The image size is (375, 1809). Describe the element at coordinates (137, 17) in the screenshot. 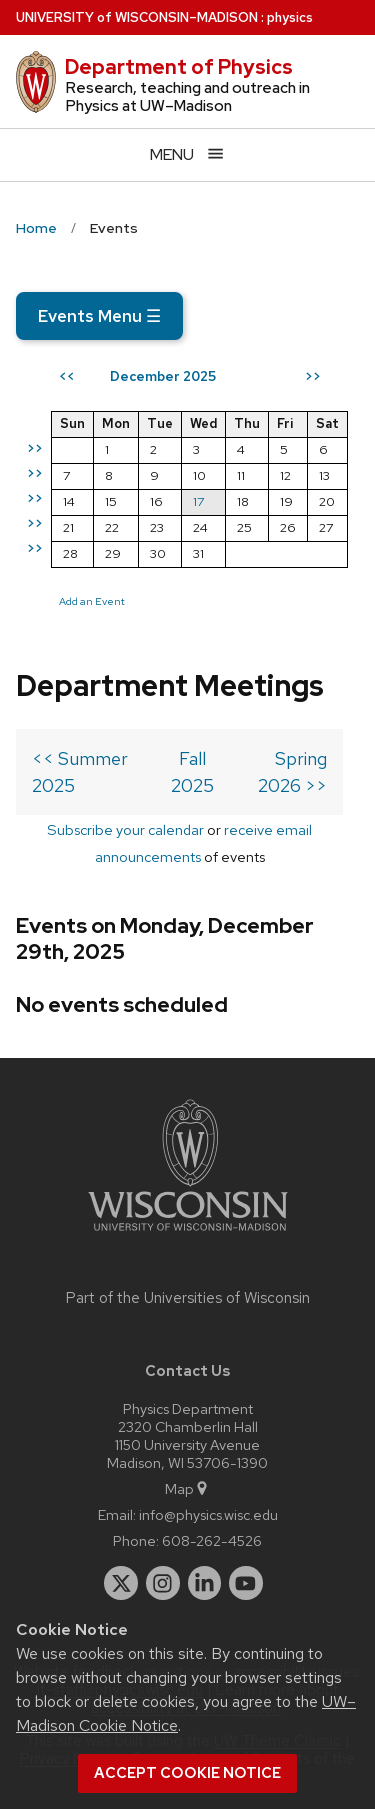

I see `UW–Madison [University of Wisconsin Madison home page]` at that location.